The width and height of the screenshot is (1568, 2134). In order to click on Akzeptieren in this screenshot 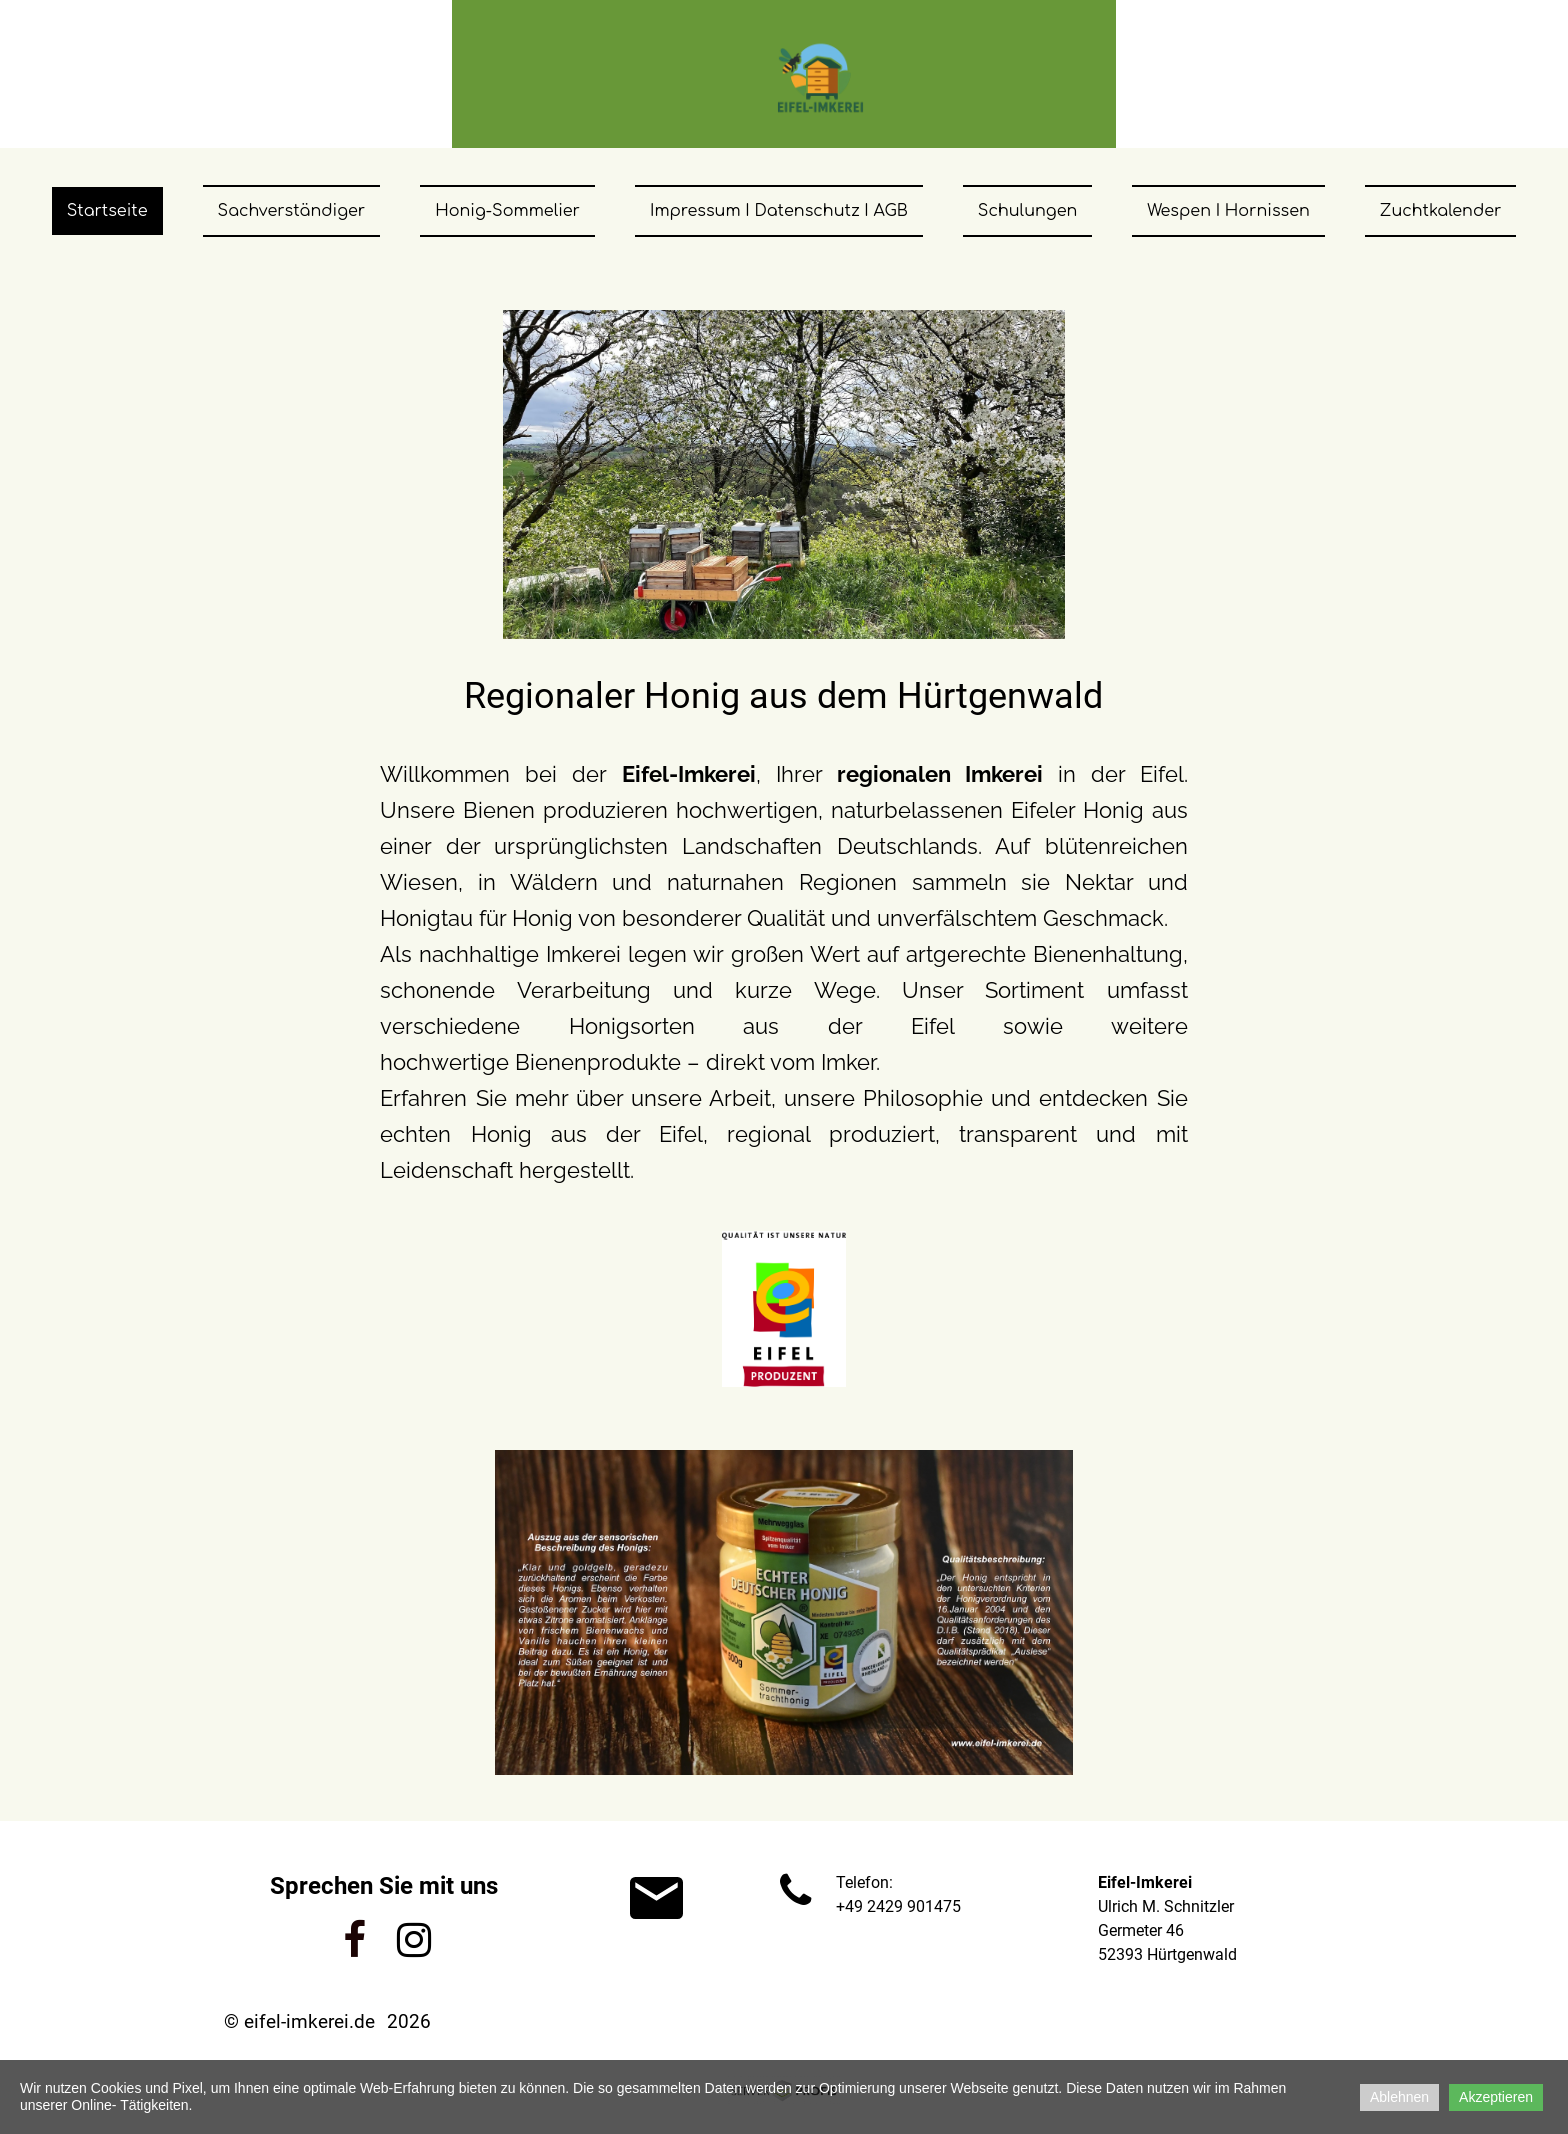, I will do `click(1496, 2097)`.